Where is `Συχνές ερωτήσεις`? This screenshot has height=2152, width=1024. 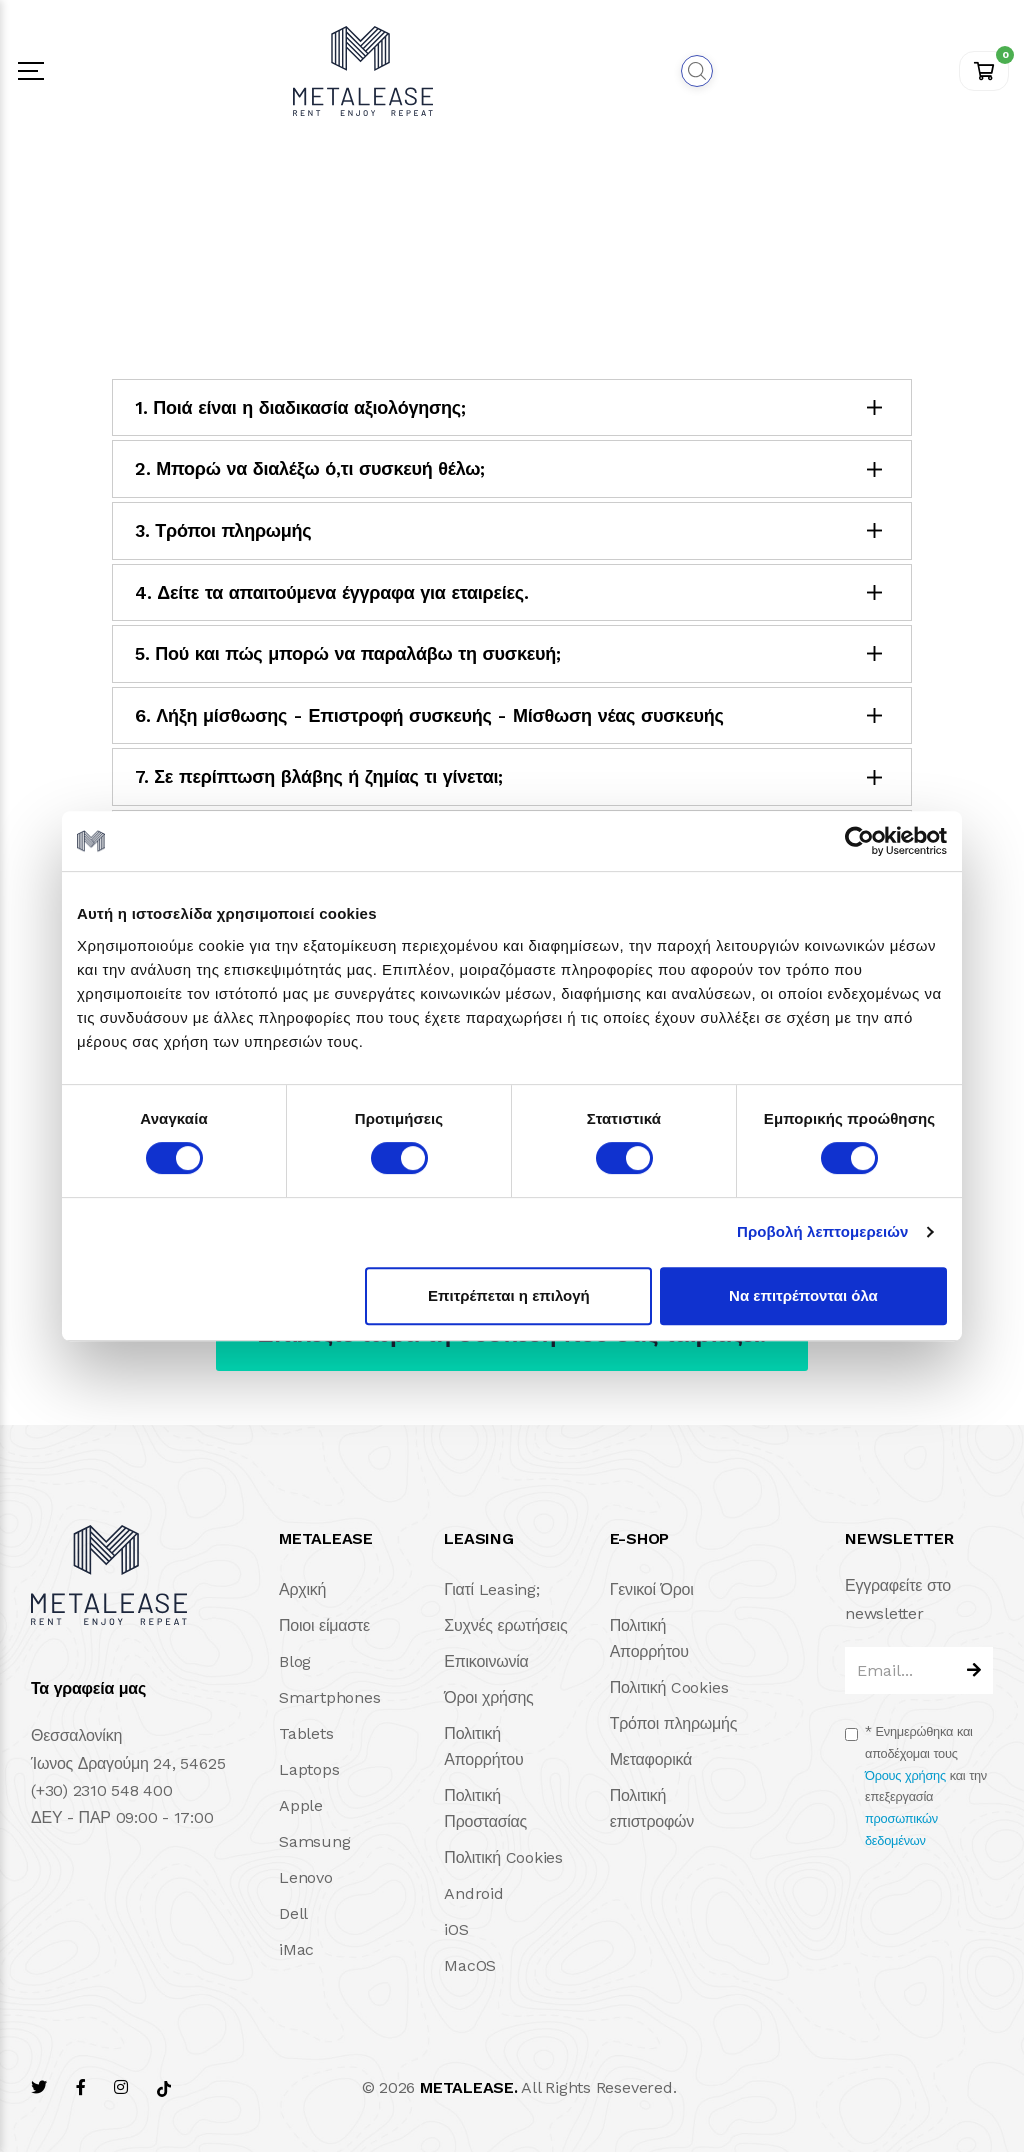
Συχνές ερωτήσεις is located at coordinates (505, 1625).